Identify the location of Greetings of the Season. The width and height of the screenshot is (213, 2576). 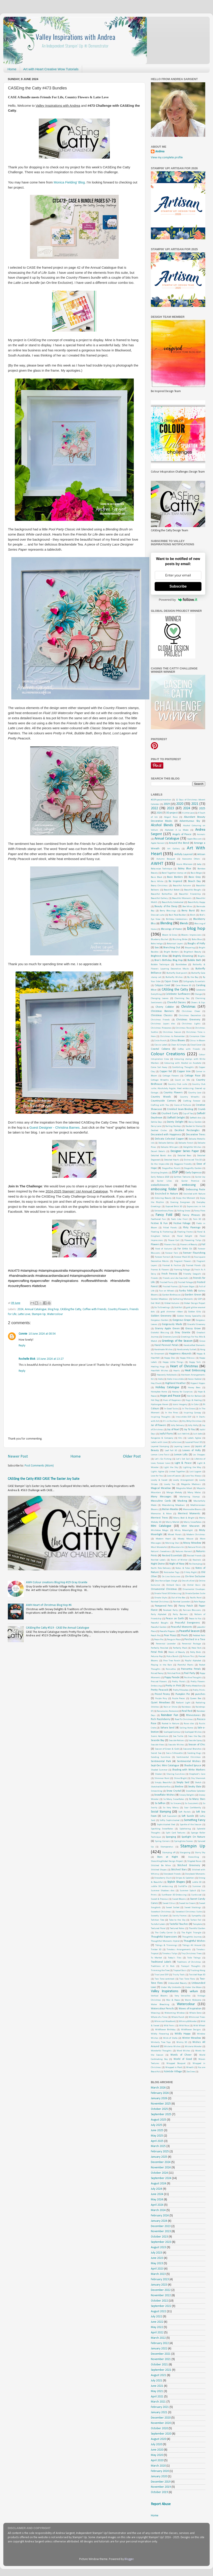
(177, 1340).